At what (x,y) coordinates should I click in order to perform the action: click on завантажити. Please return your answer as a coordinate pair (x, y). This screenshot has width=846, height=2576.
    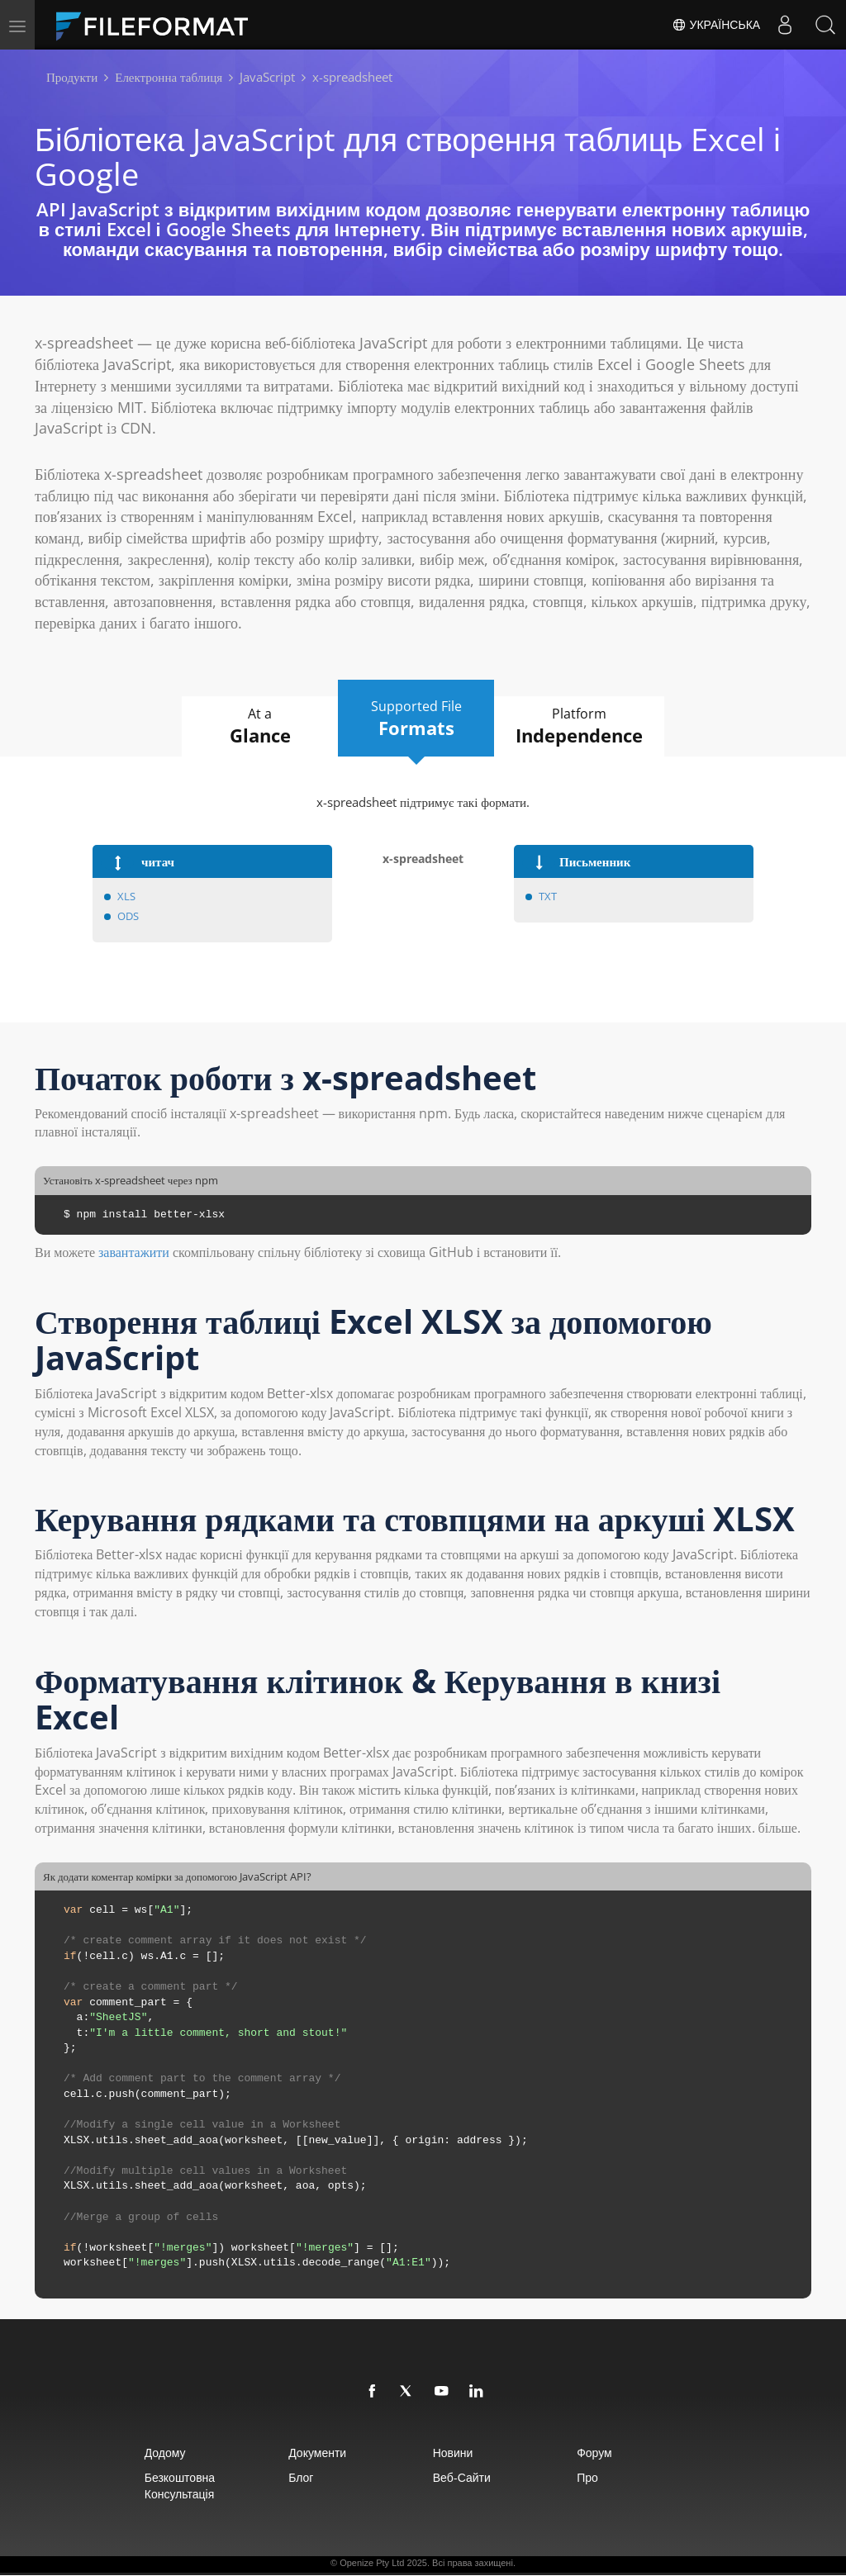
    Looking at the image, I should click on (133, 1253).